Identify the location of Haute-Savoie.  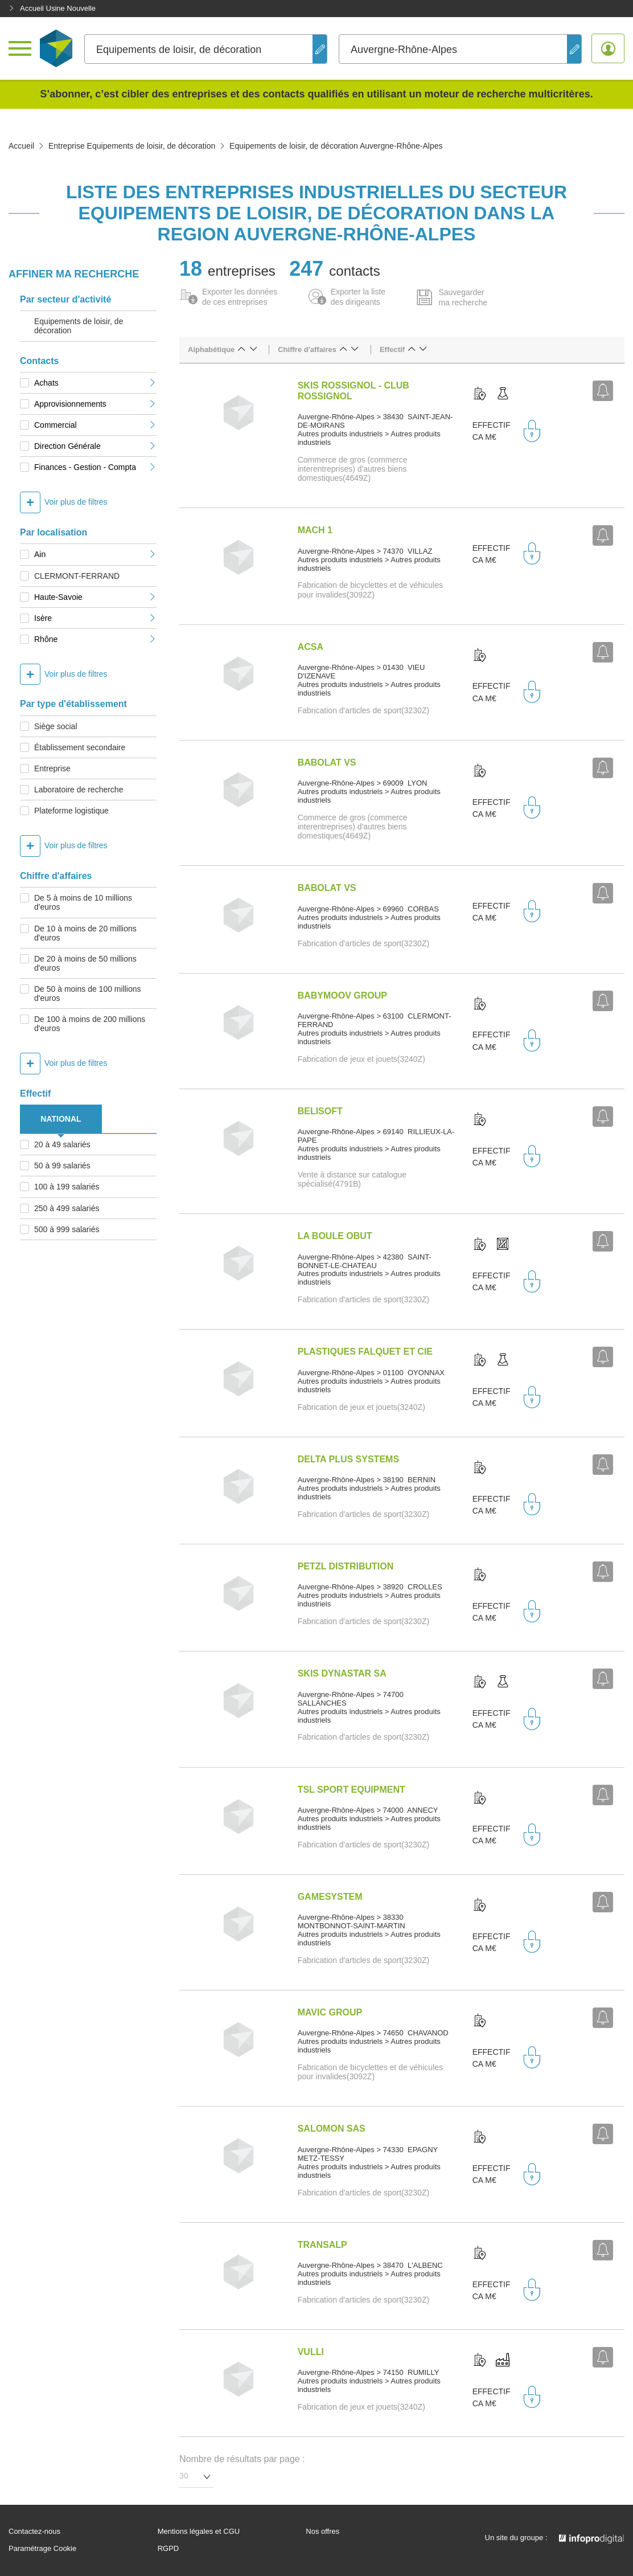
(95, 597).